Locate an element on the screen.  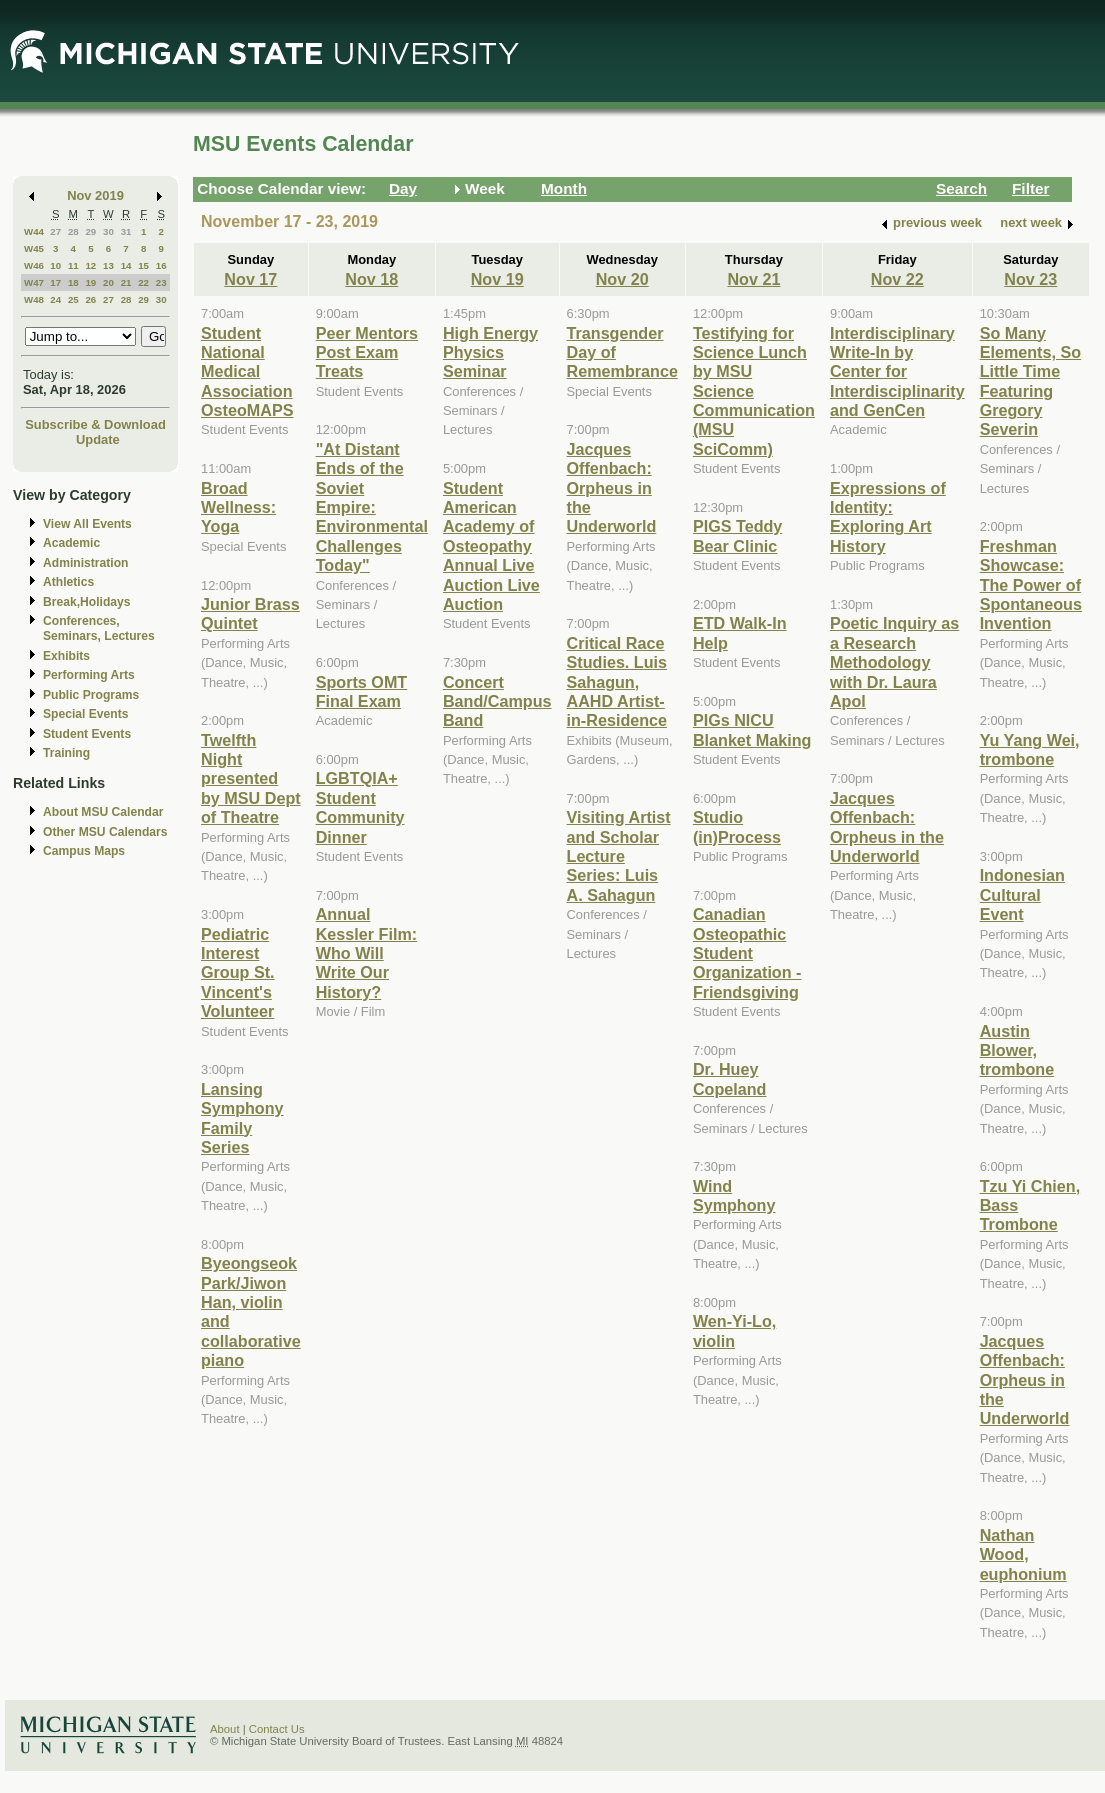
30 is located at coordinates (108, 231).